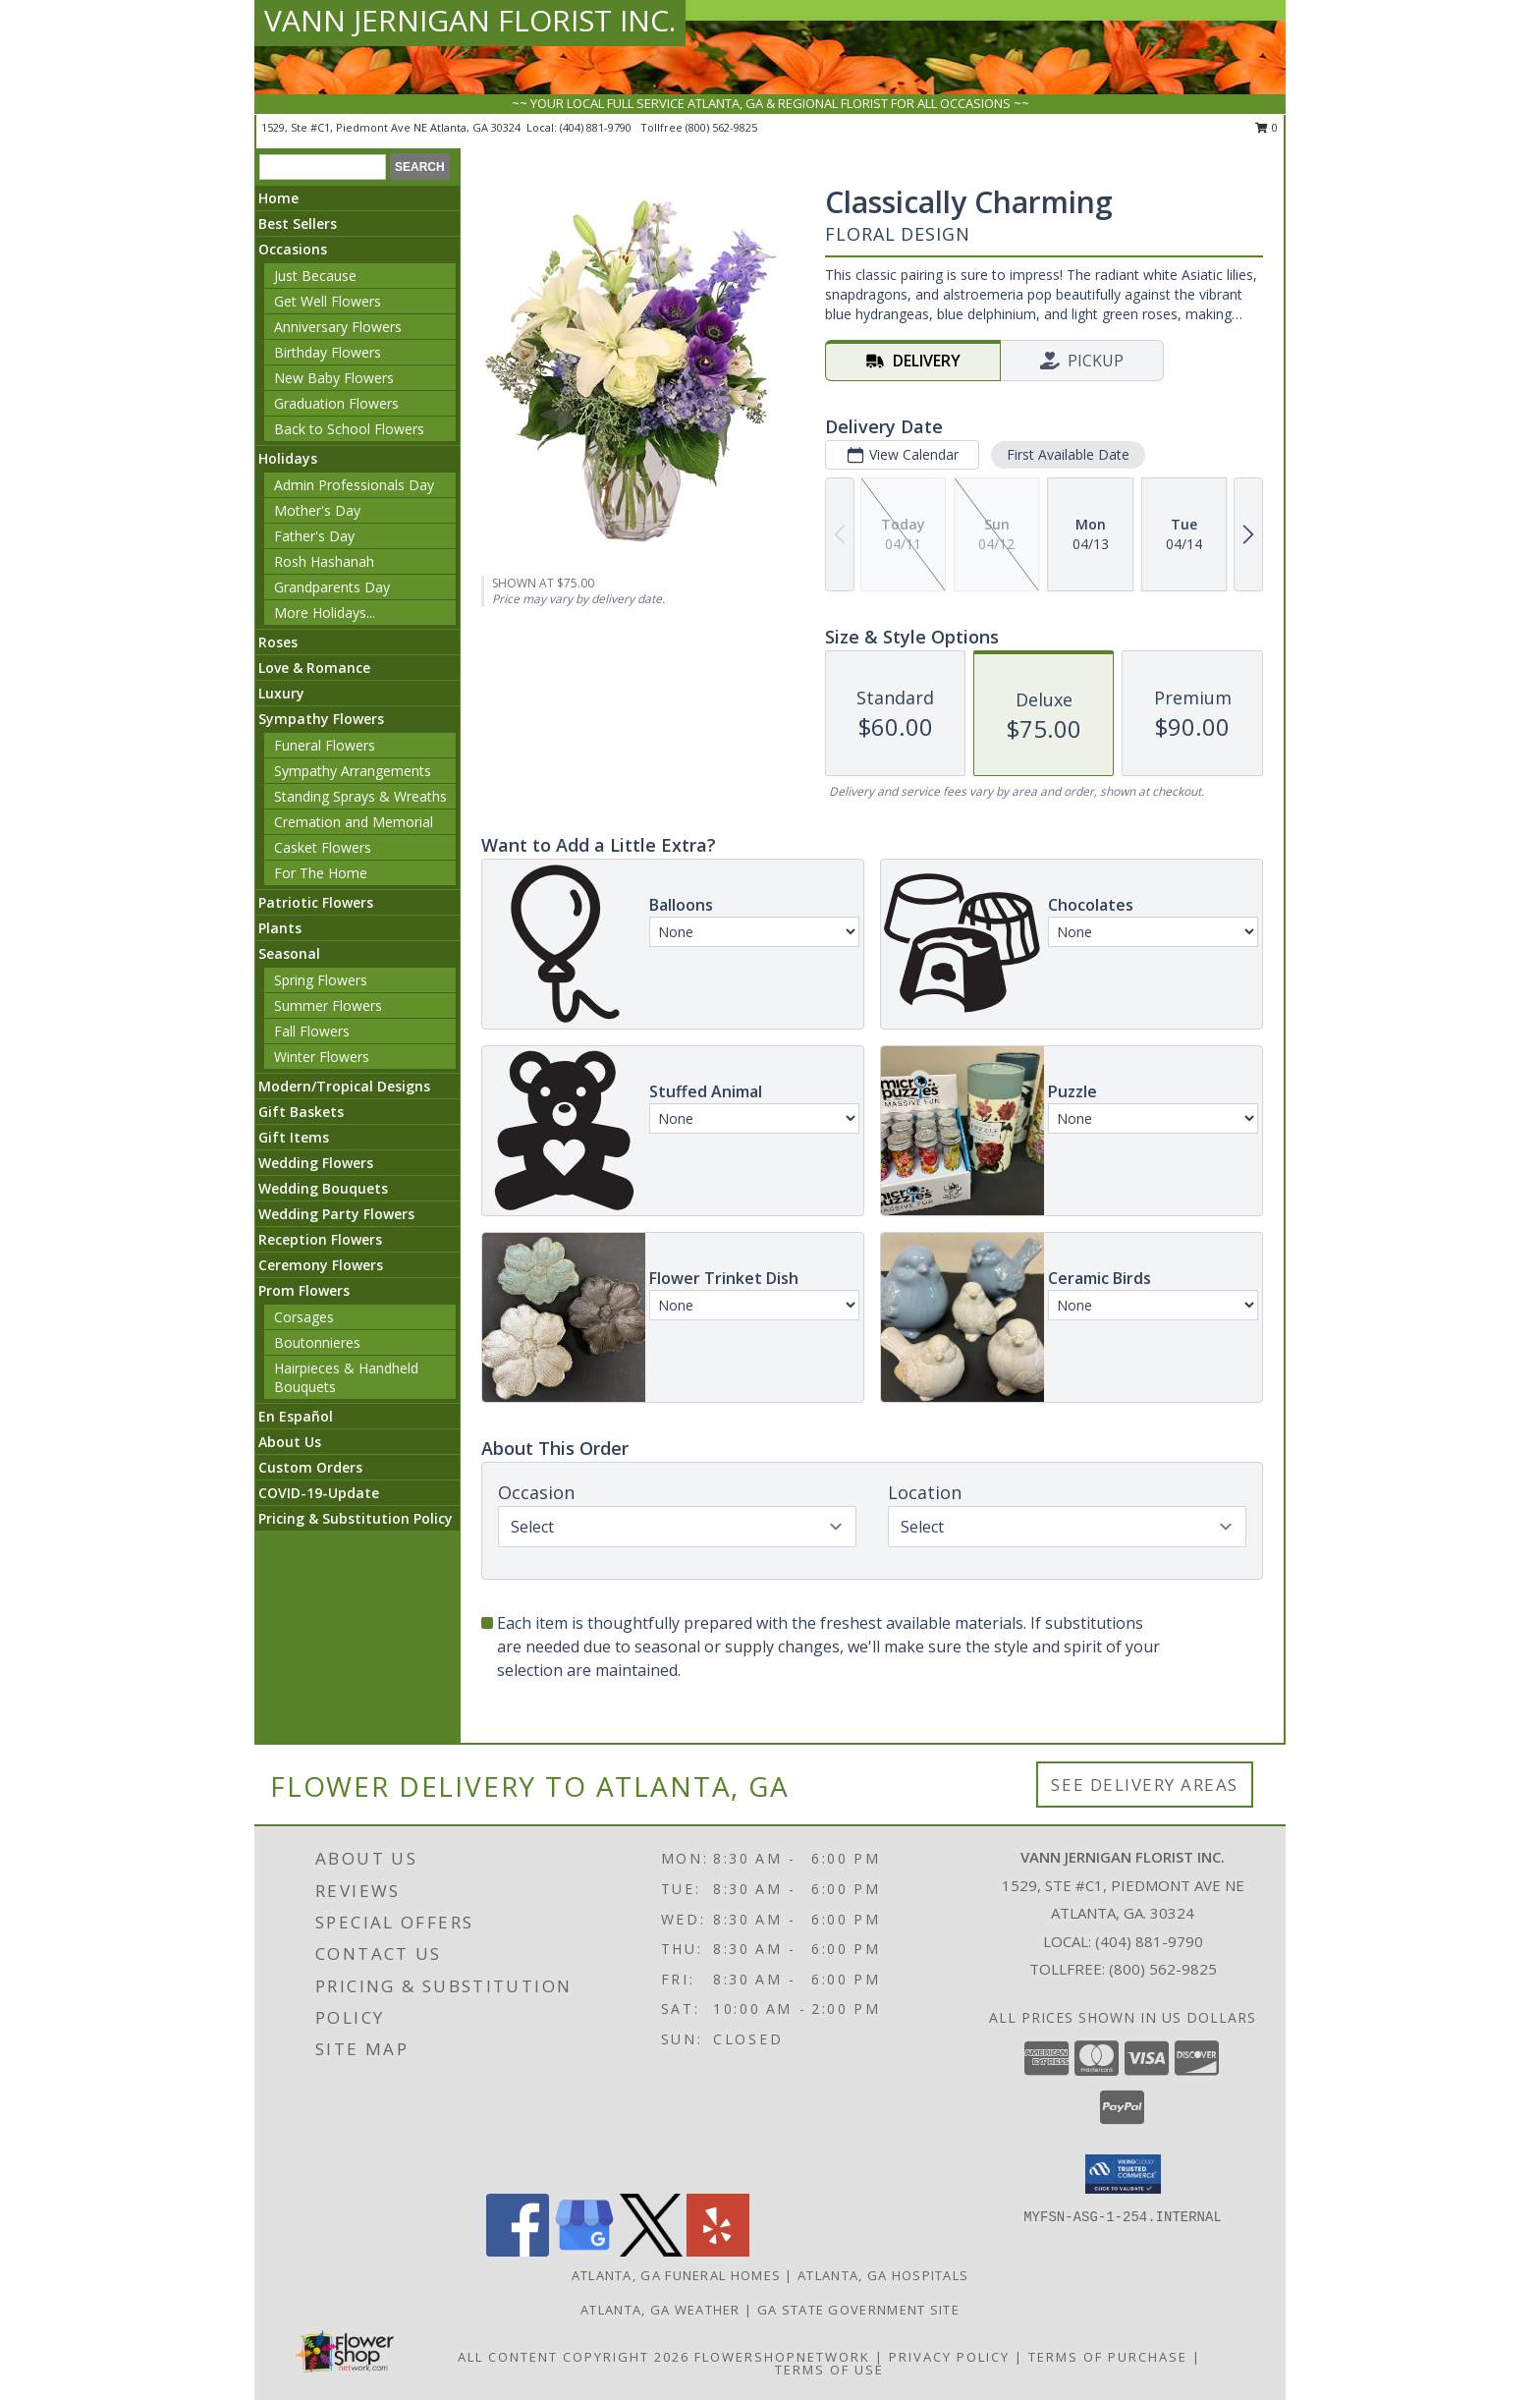  Describe the element at coordinates (334, 377) in the screenshot. I see `New Baby Flowers` at that location.